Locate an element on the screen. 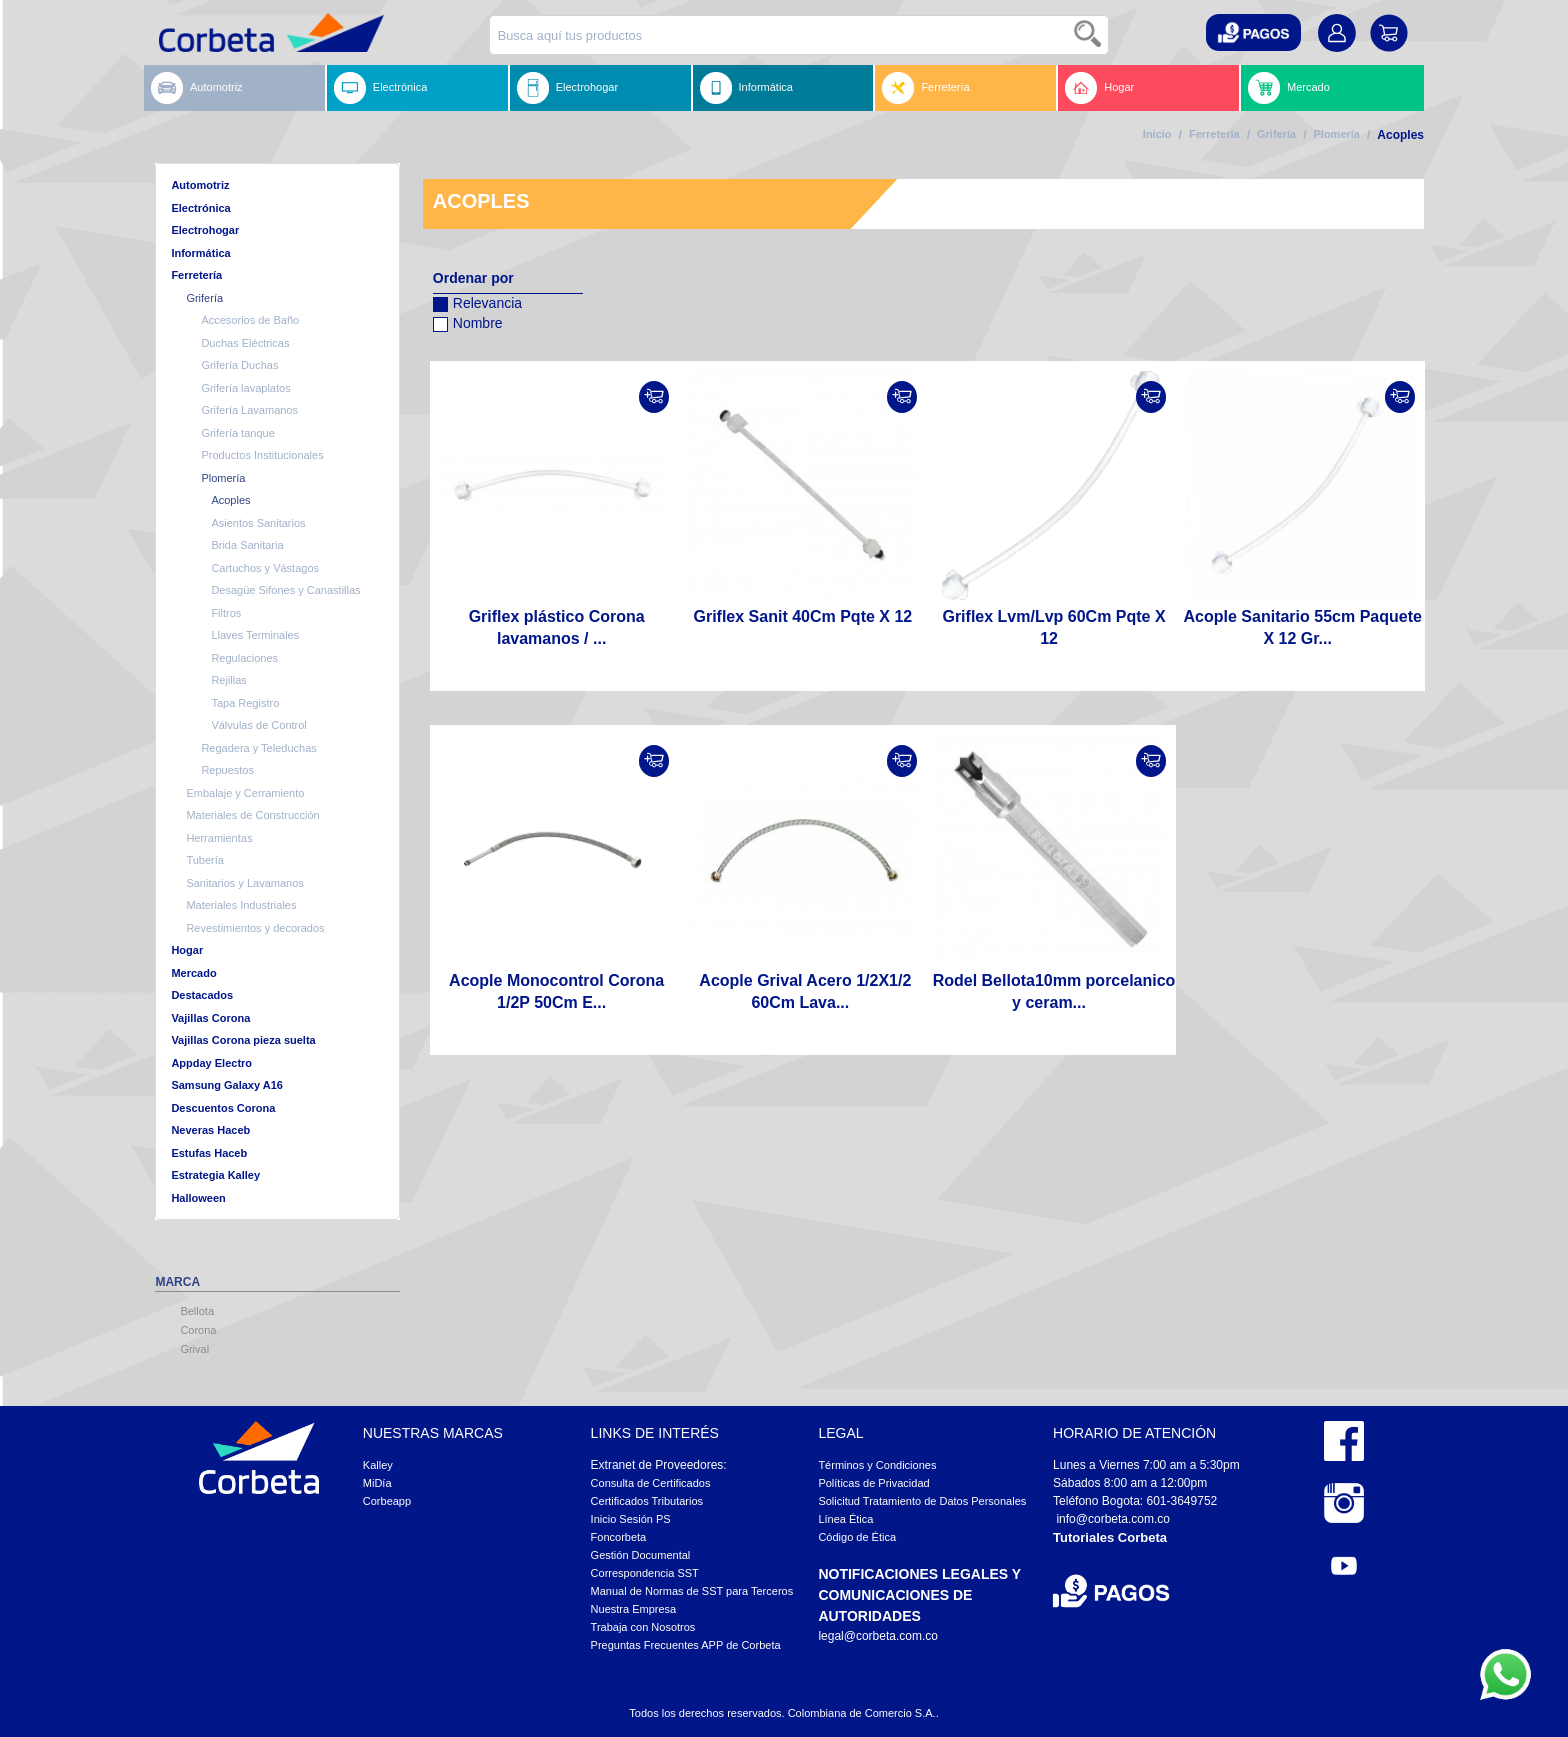  Vajillas Corona pieza suelta is located at coordinates (243, 1040).